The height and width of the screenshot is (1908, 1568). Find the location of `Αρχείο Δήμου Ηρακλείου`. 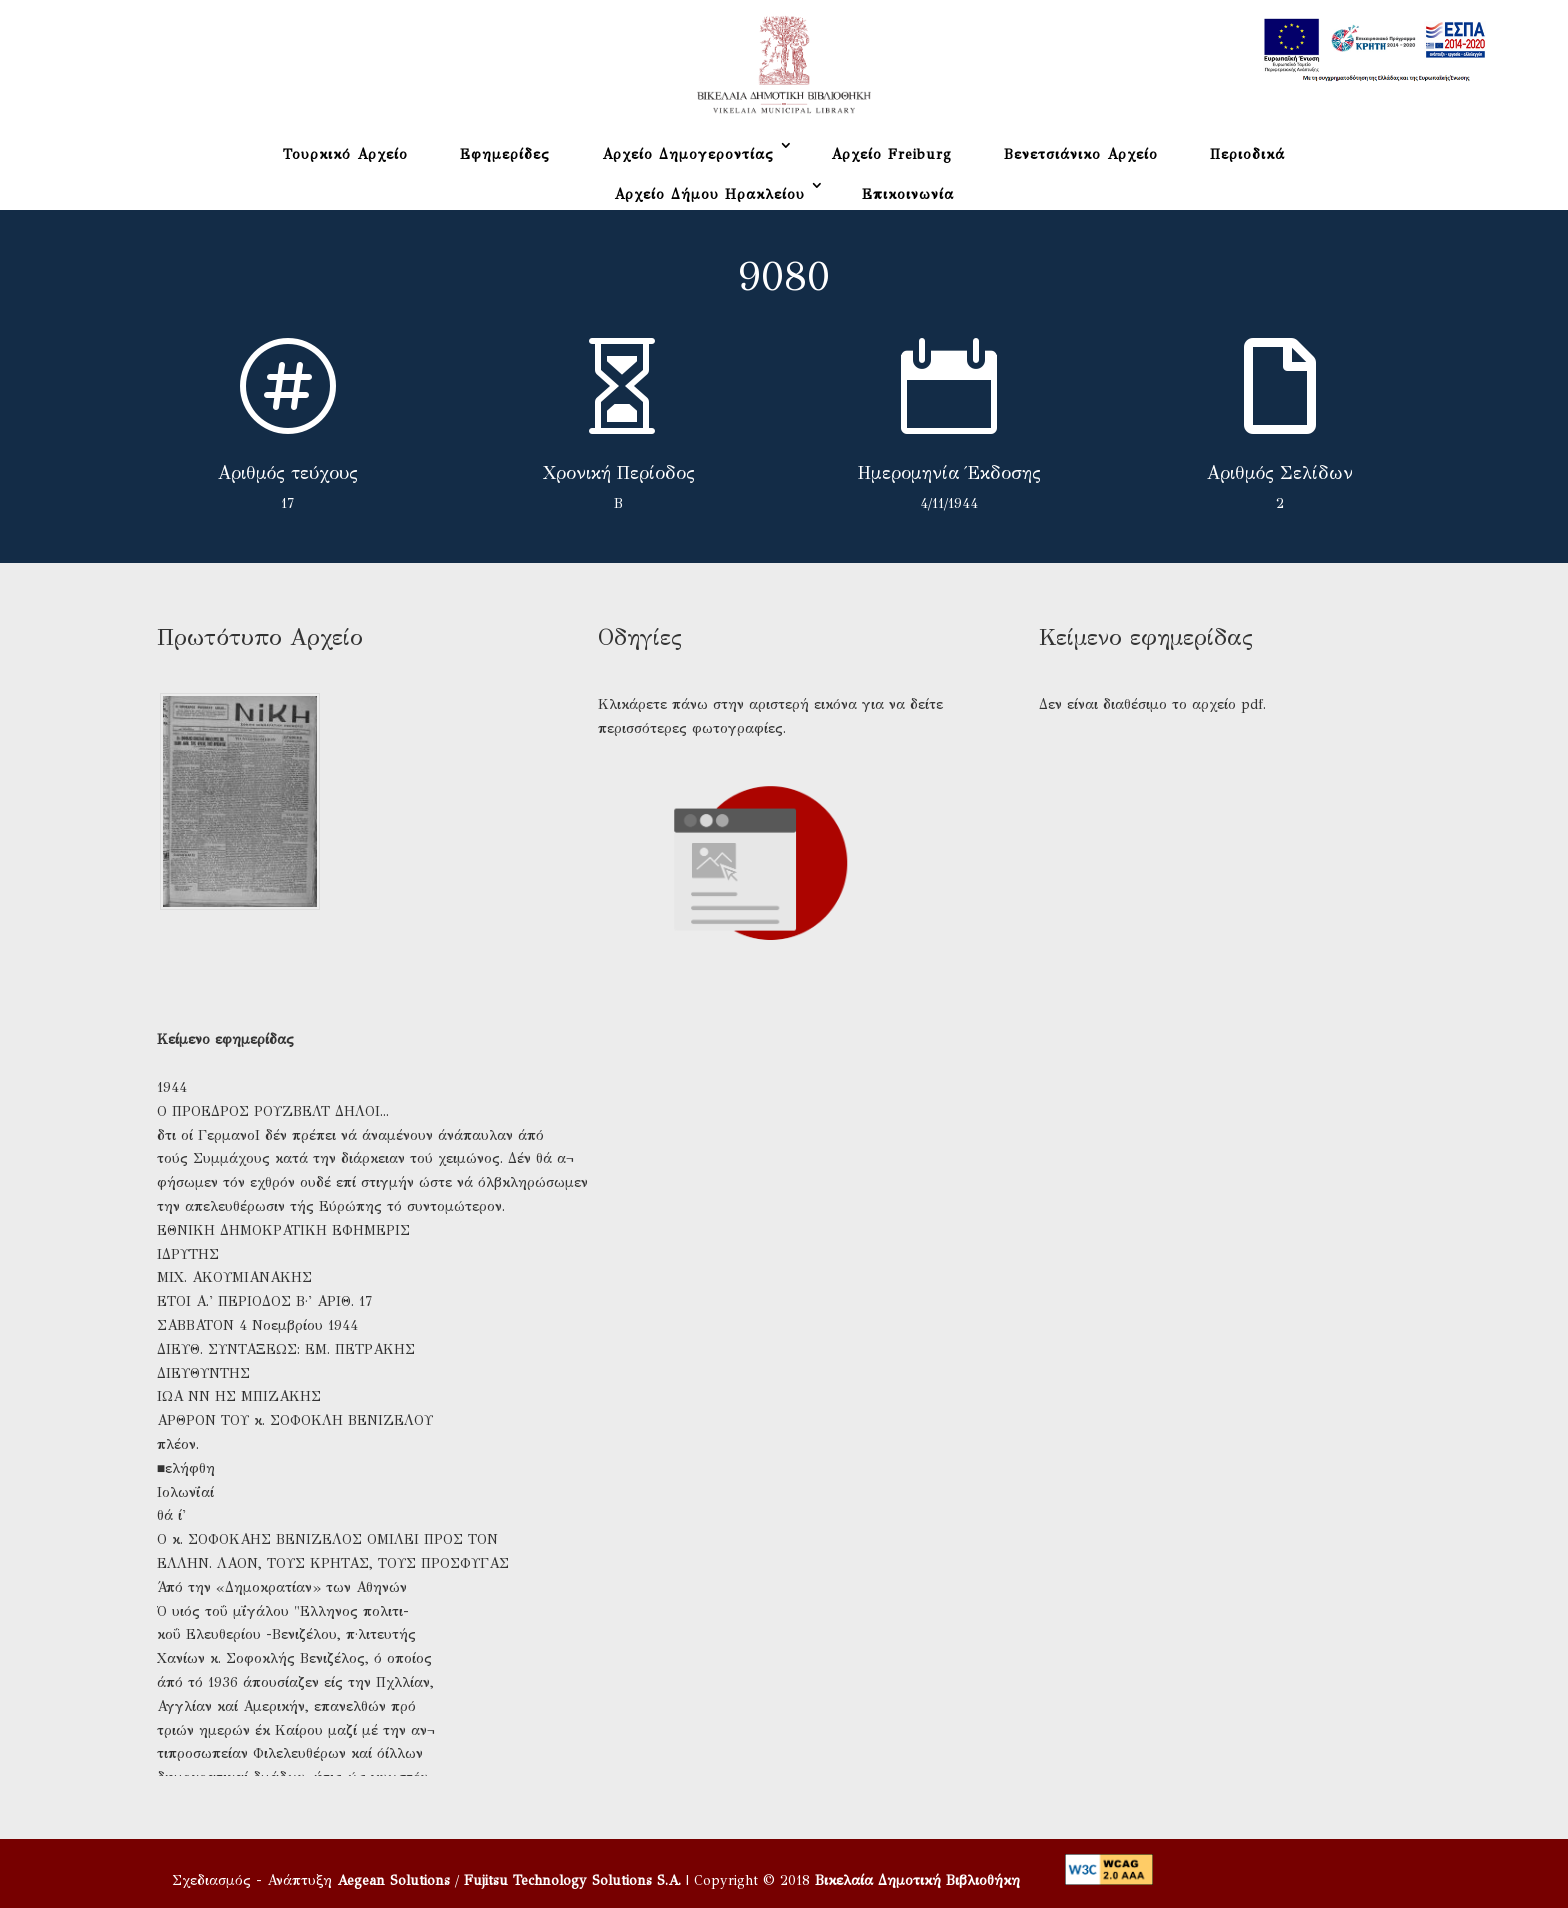

Αρχείο Δήμου Ηρακλείου is located at coordinates (709, 194).